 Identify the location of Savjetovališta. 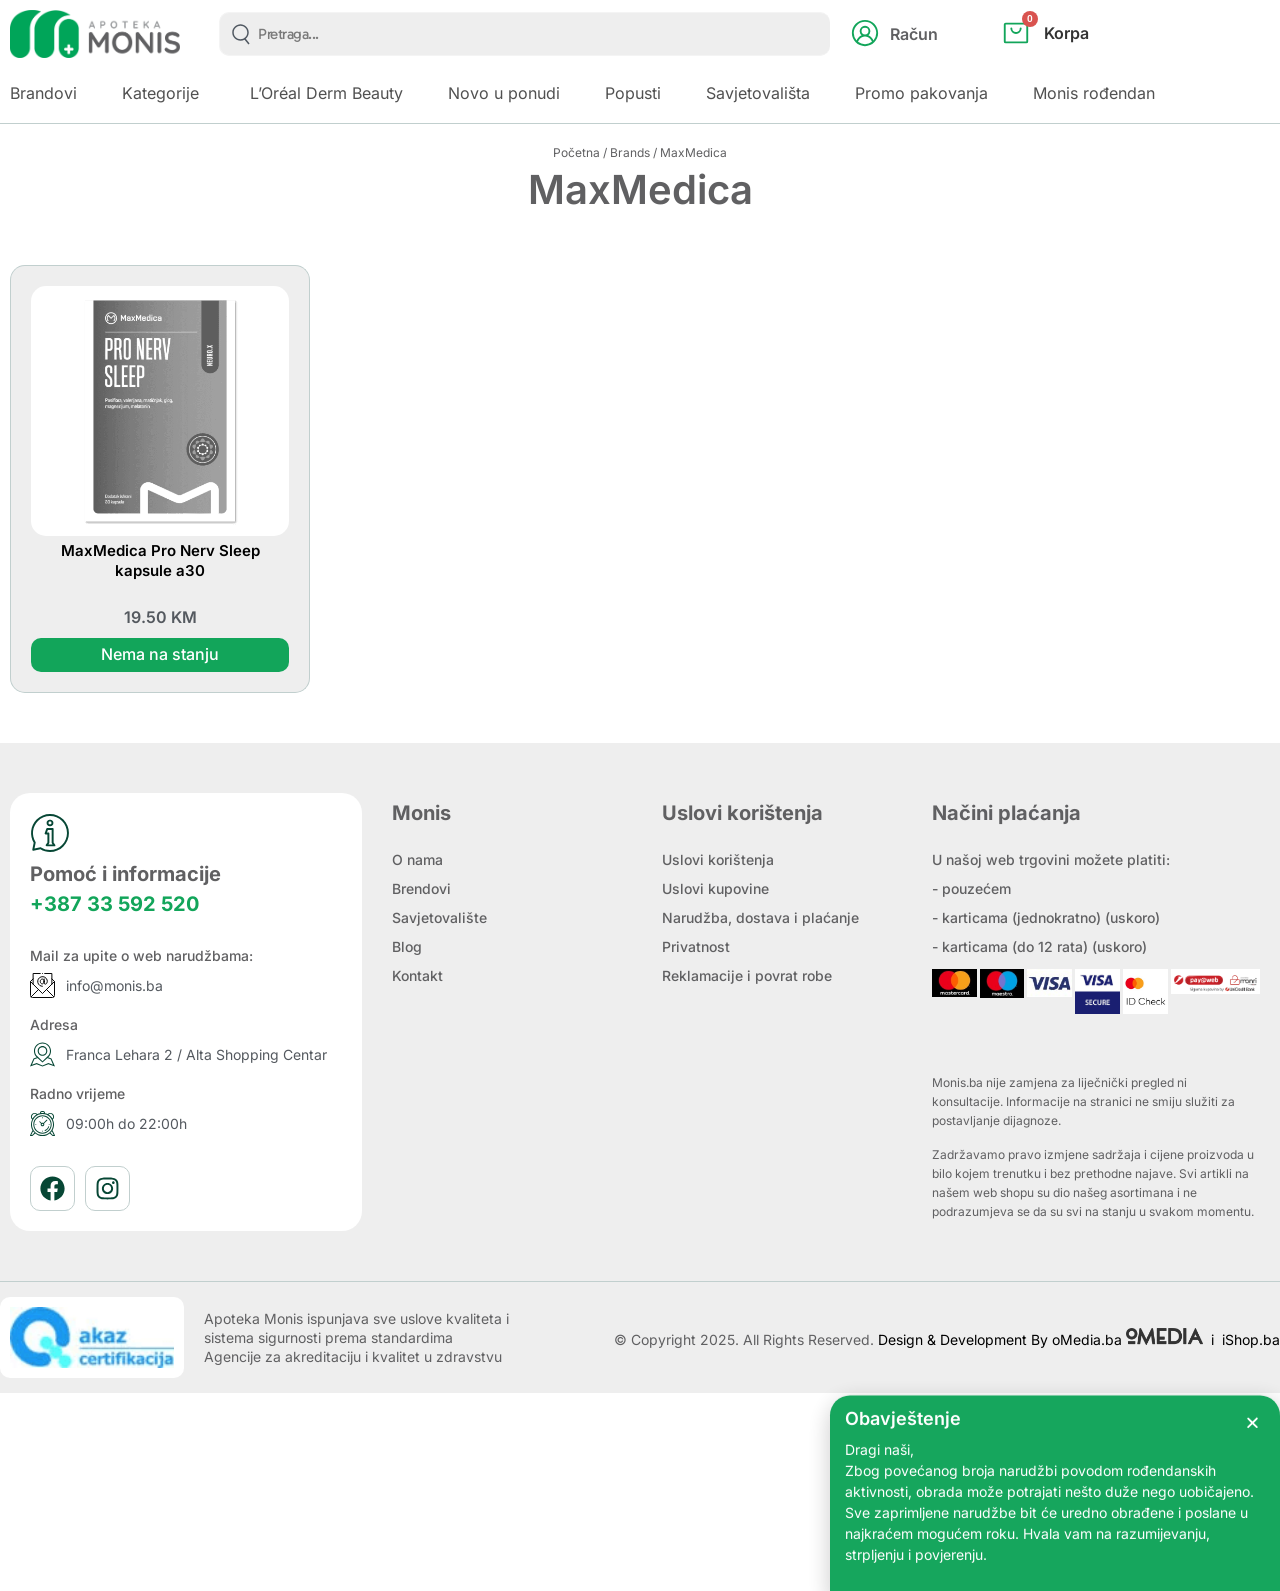
(758, 93).